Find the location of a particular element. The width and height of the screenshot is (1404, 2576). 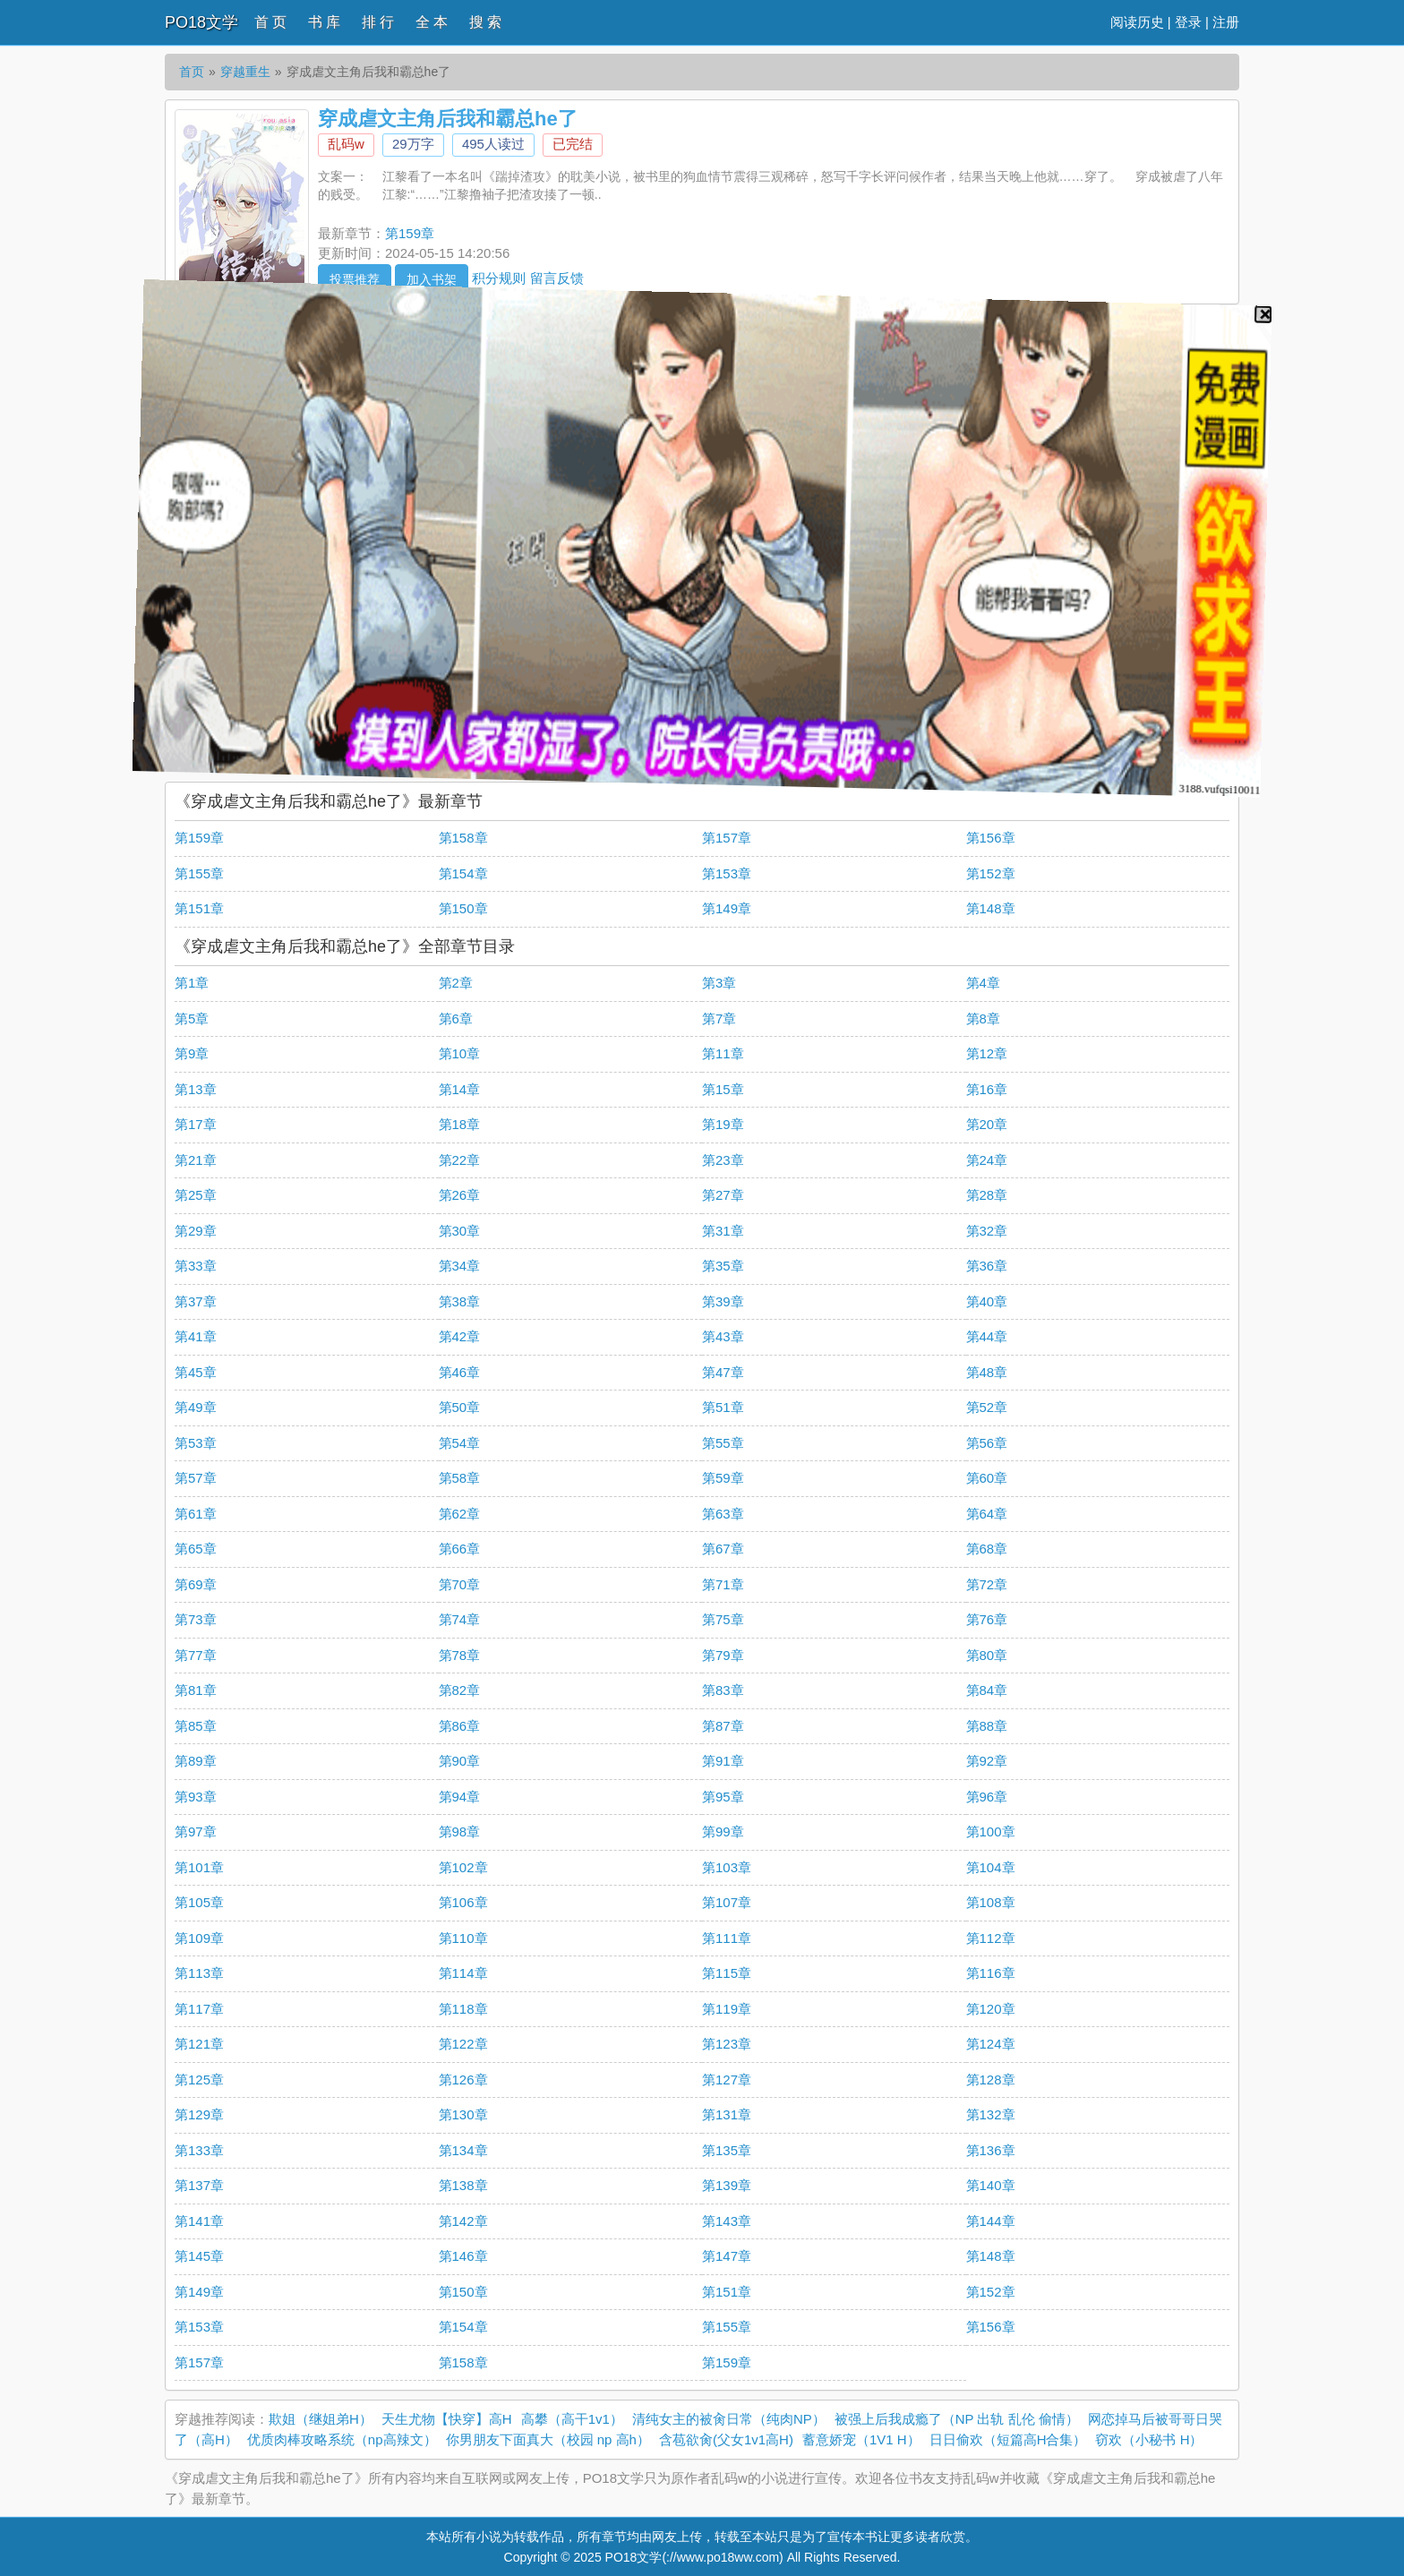

第116章 is located at coordinates (990, 1973).